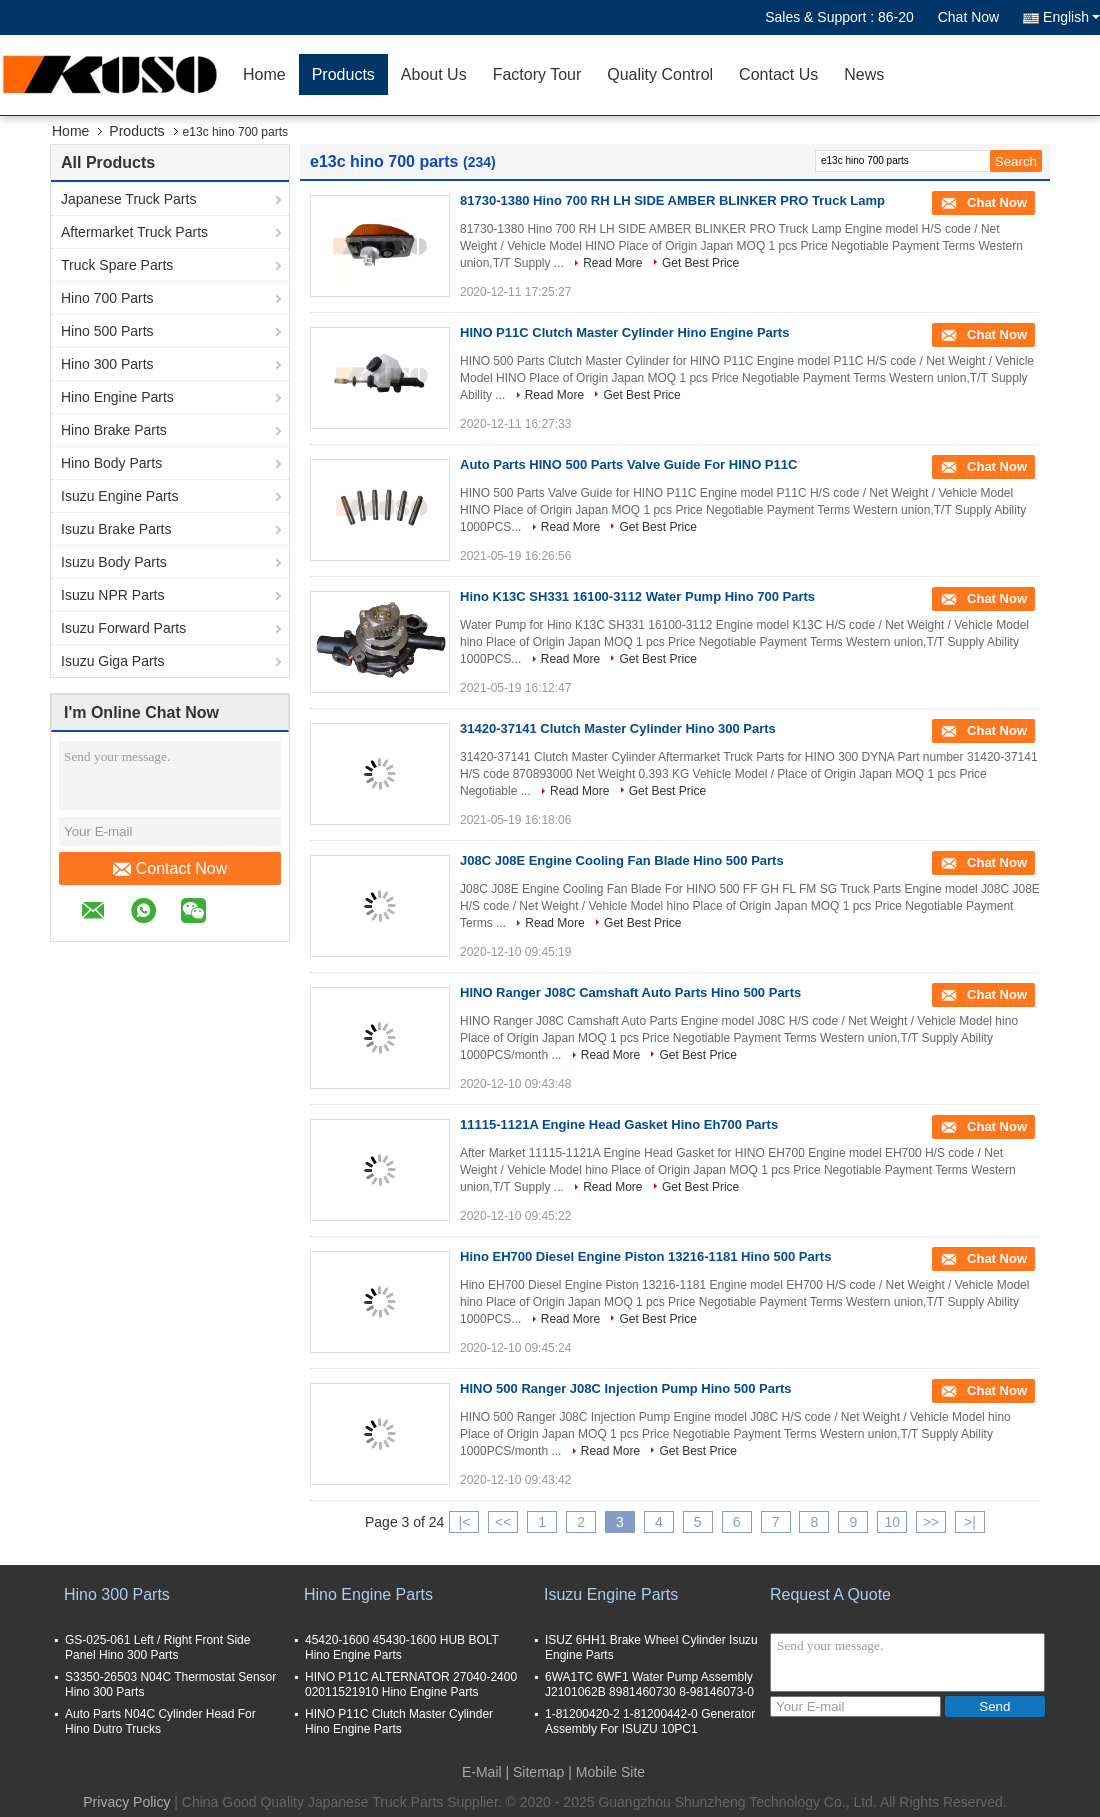 The height and width of the screenshot is (1817, 1100). What do you see at coordinates (538, 1772) in the screenshot?
I see `Sitemap` at bounding box center [538, 1772].